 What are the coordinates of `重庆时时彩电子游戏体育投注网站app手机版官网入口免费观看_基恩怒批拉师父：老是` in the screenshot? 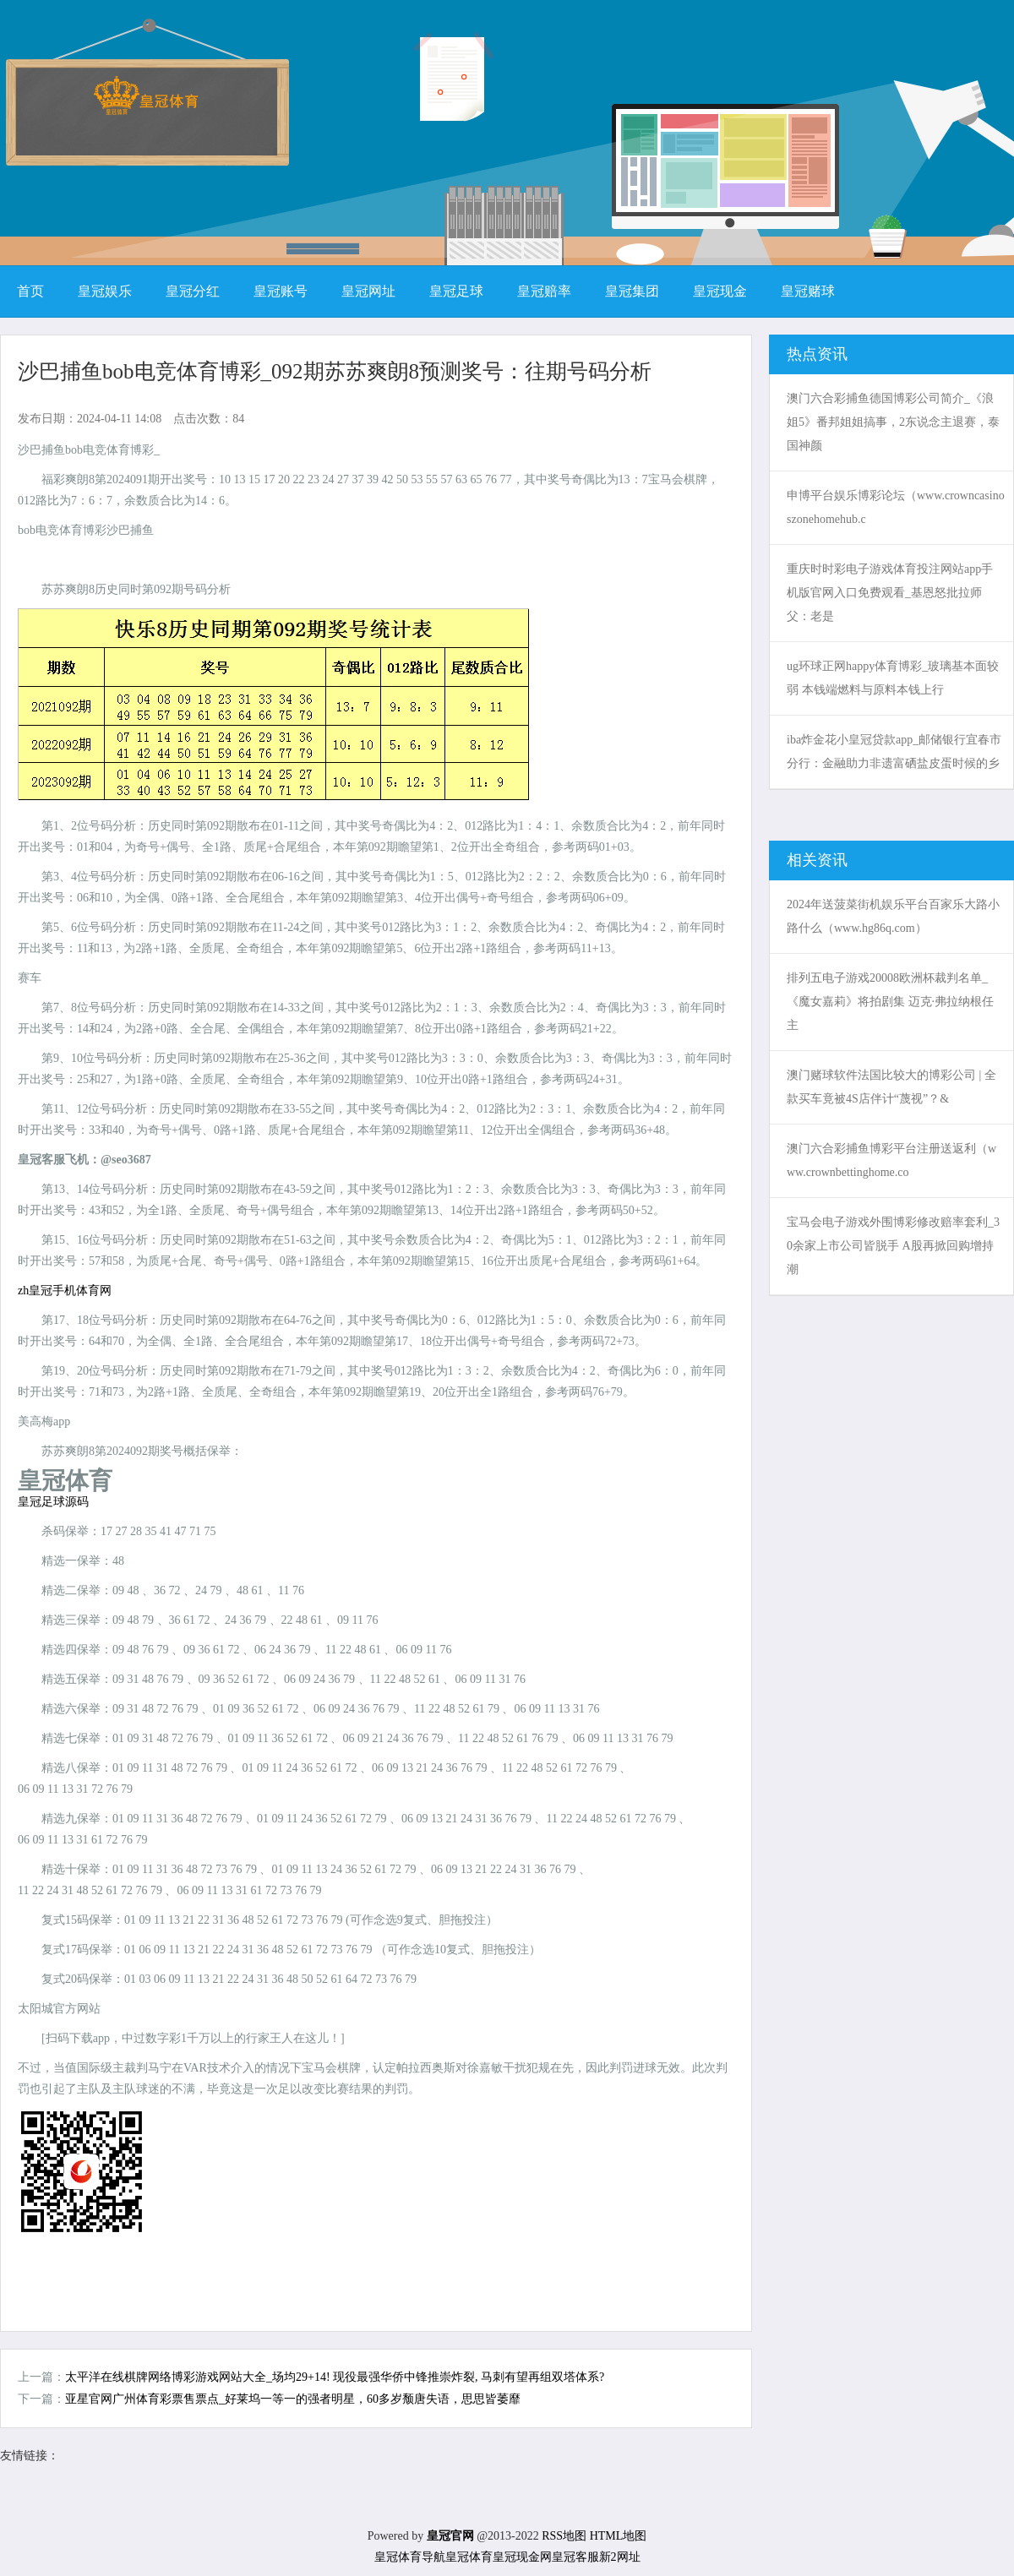 It's located at (890, 593).